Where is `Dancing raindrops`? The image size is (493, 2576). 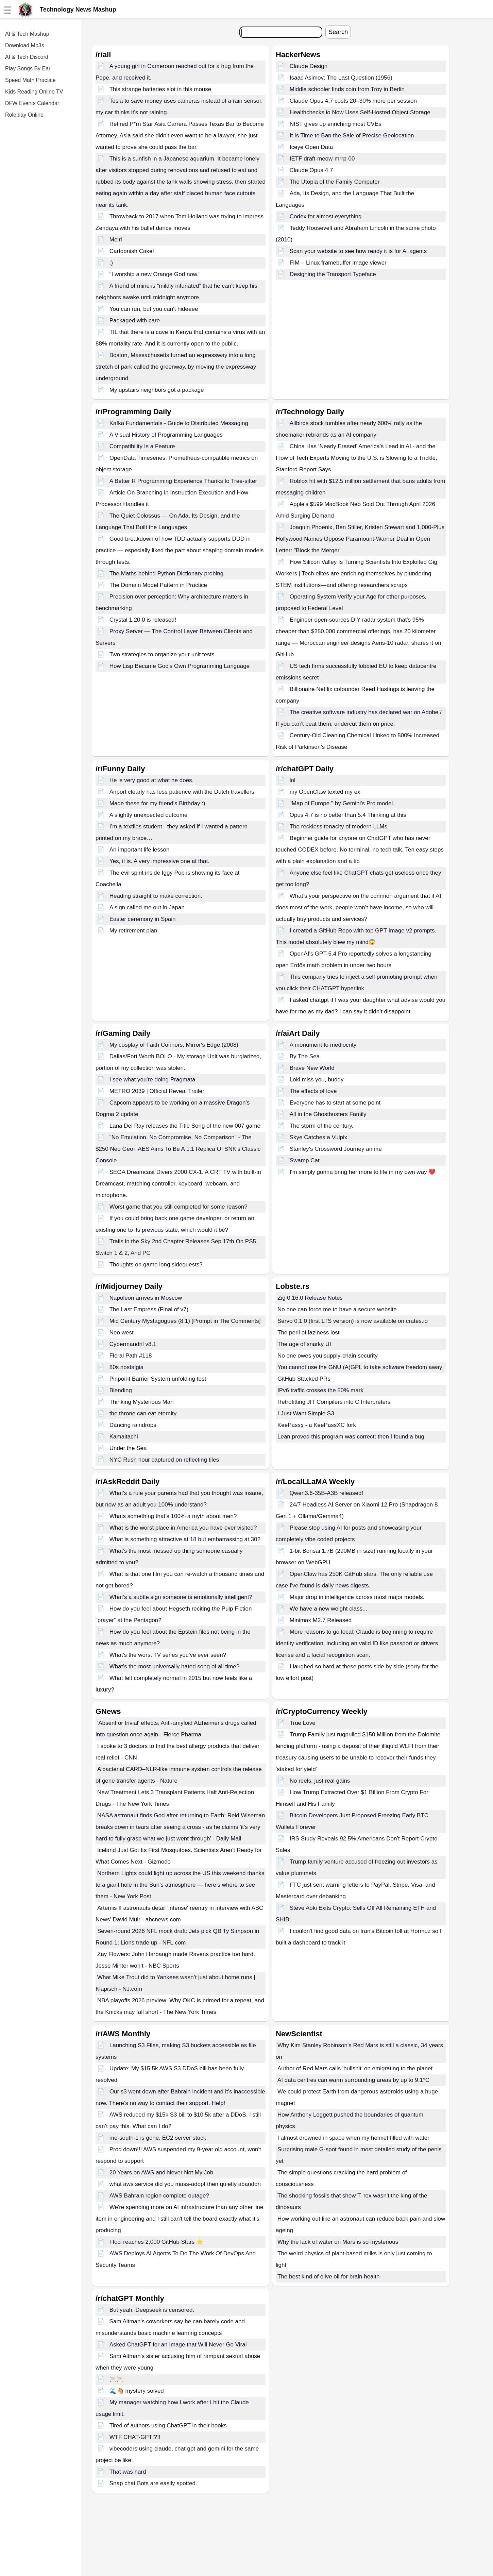
Dancing raindrops is located at coordinates (132, 1425).